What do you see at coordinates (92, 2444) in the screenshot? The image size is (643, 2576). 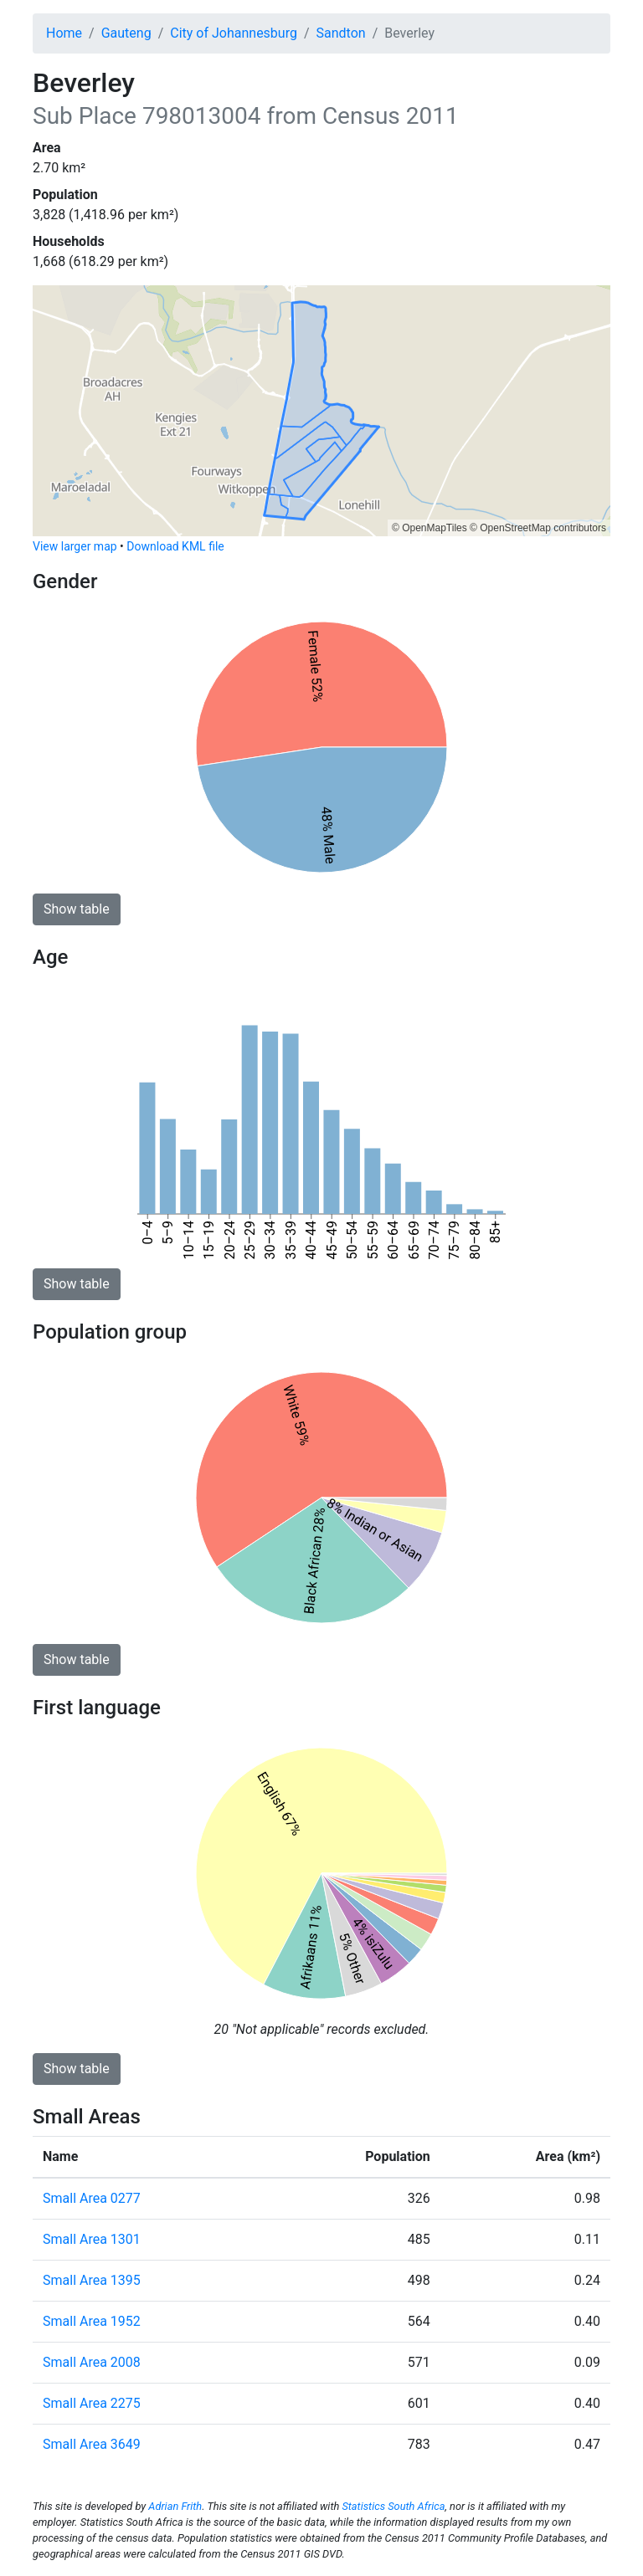 I see `Small Area 3649` at bounding box center [92, 2444].